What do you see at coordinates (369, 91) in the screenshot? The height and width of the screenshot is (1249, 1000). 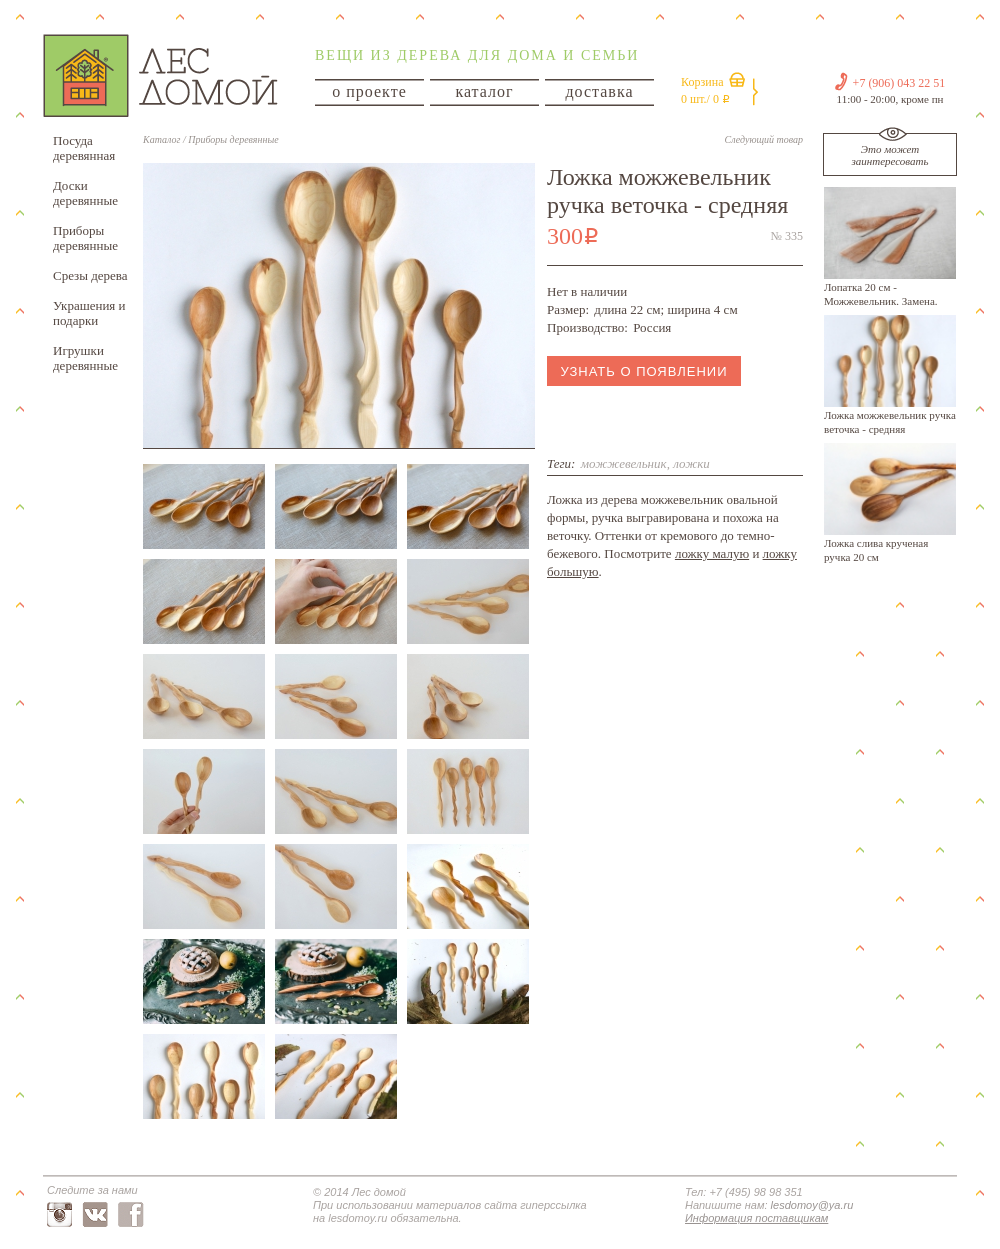 I see `о проекте` at bounding box center [369, 91].